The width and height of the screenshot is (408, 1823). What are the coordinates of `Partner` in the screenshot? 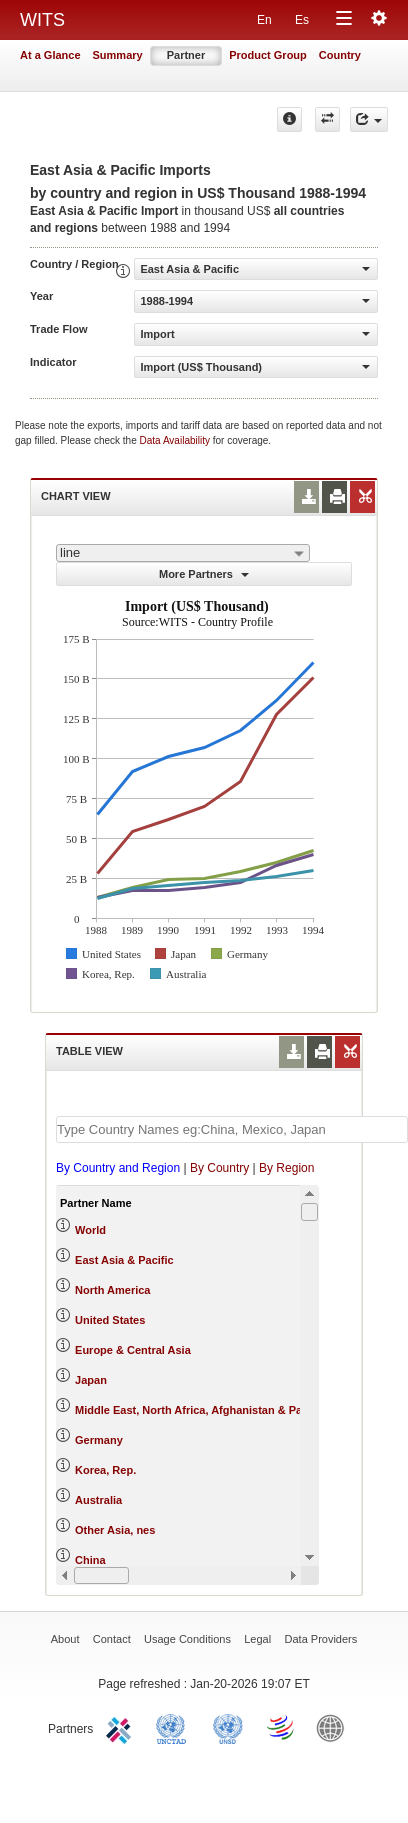 It's located at (186, 55).